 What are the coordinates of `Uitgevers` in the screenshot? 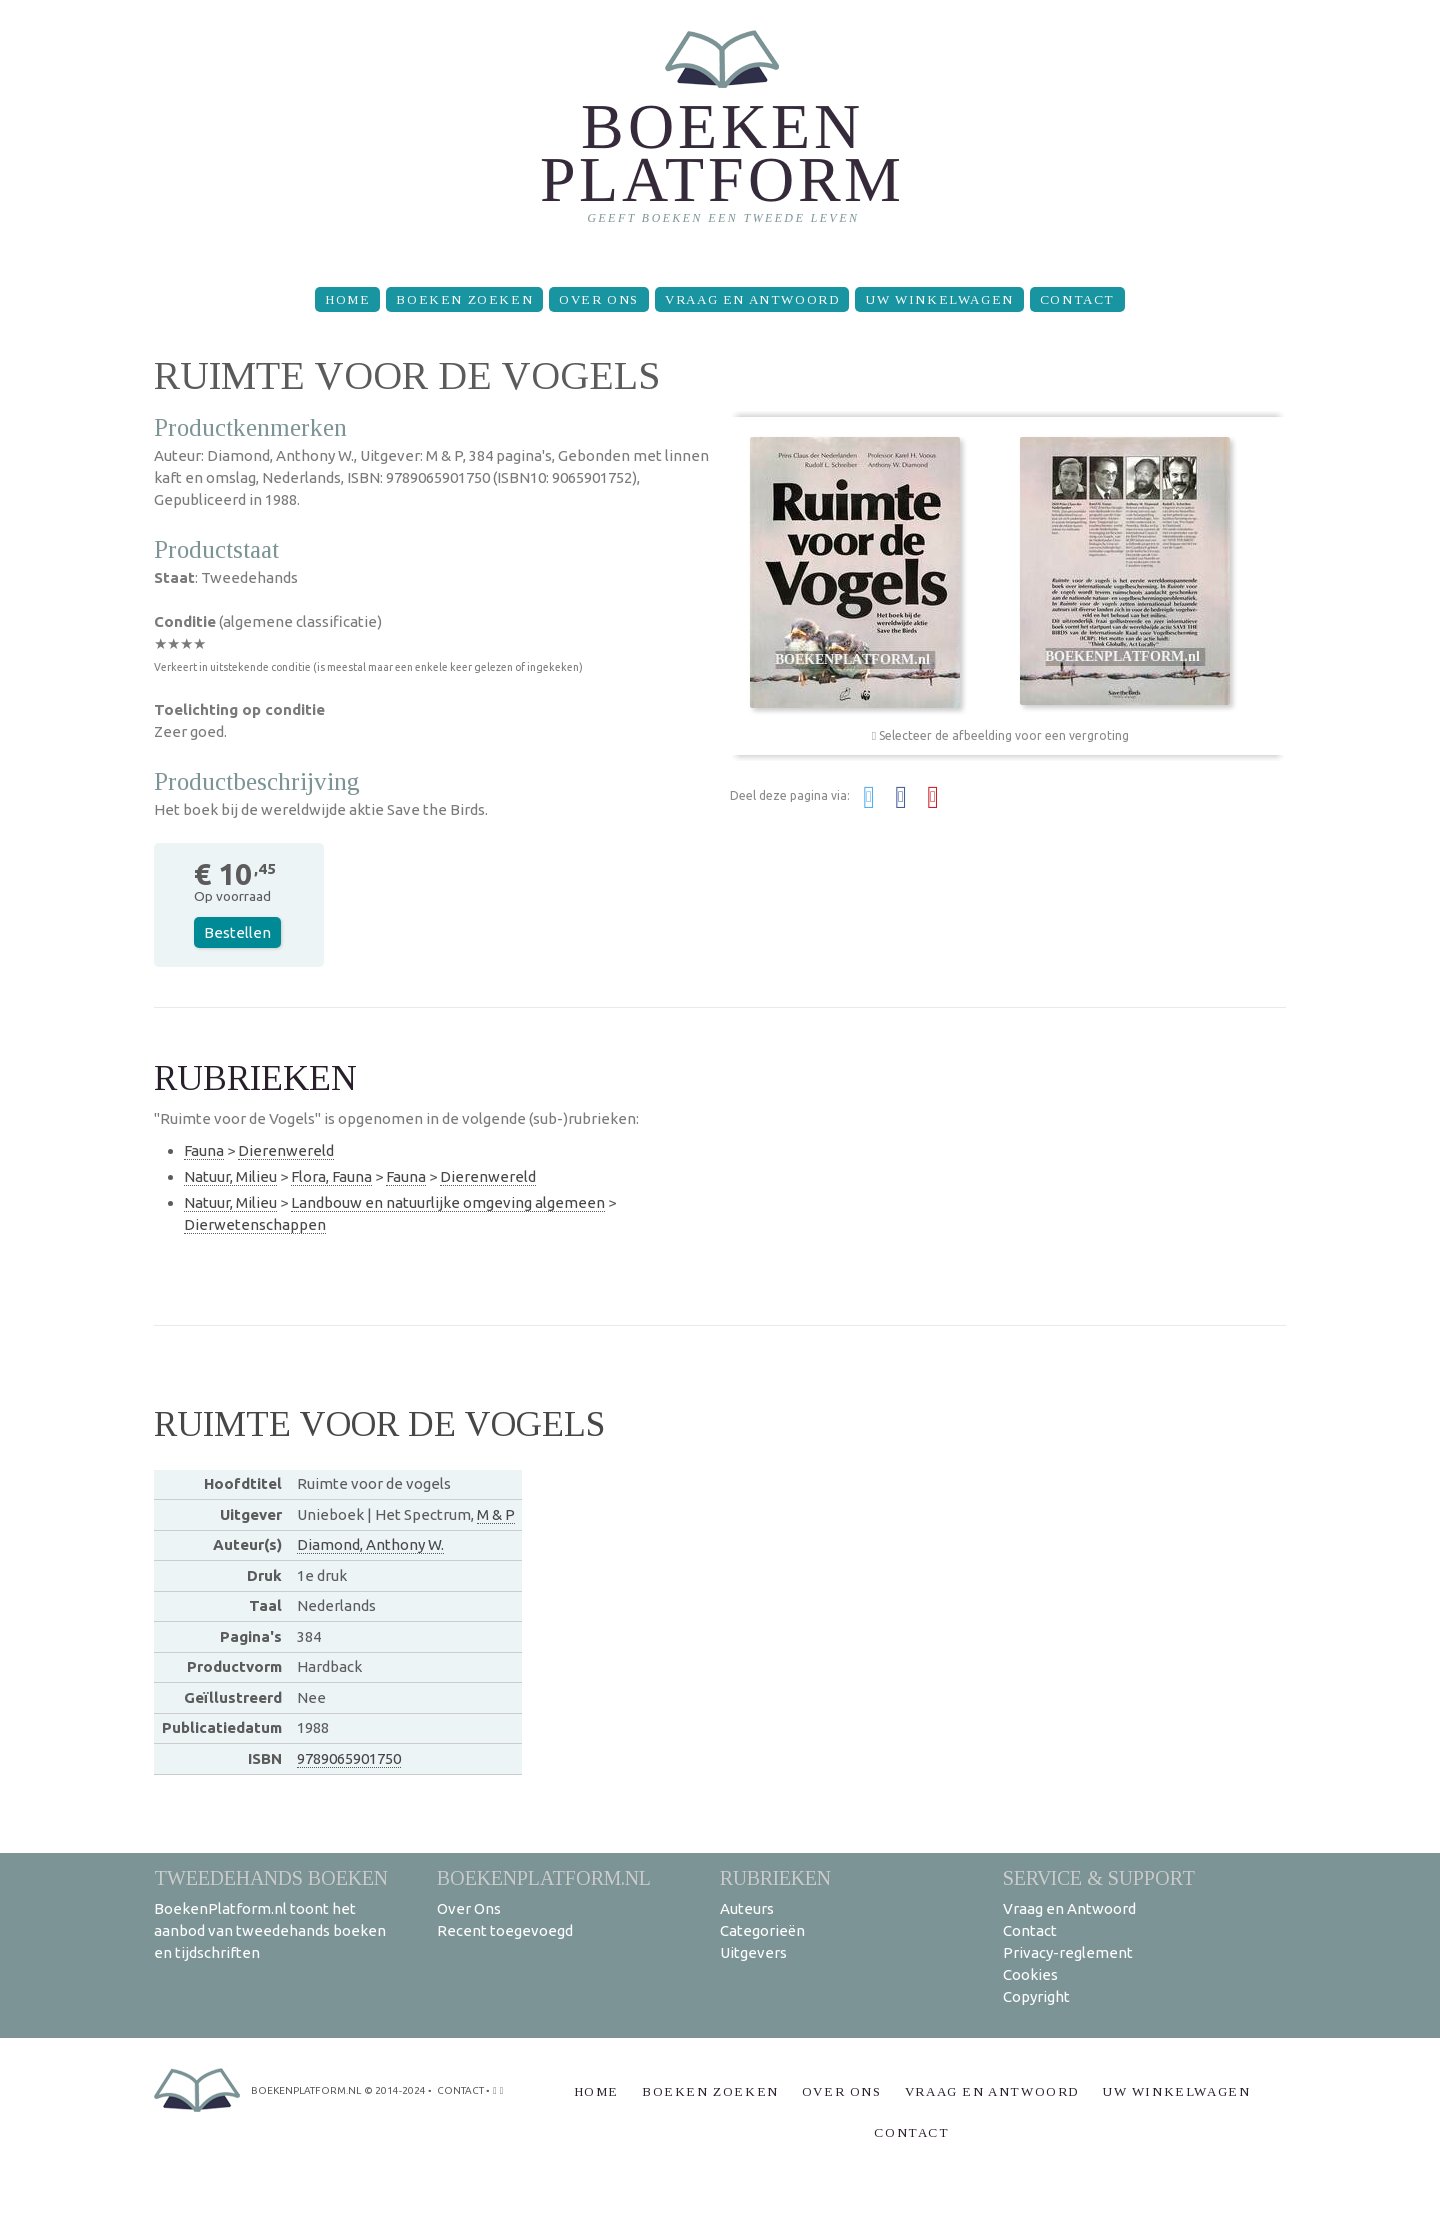 It's located at (753, 1952).